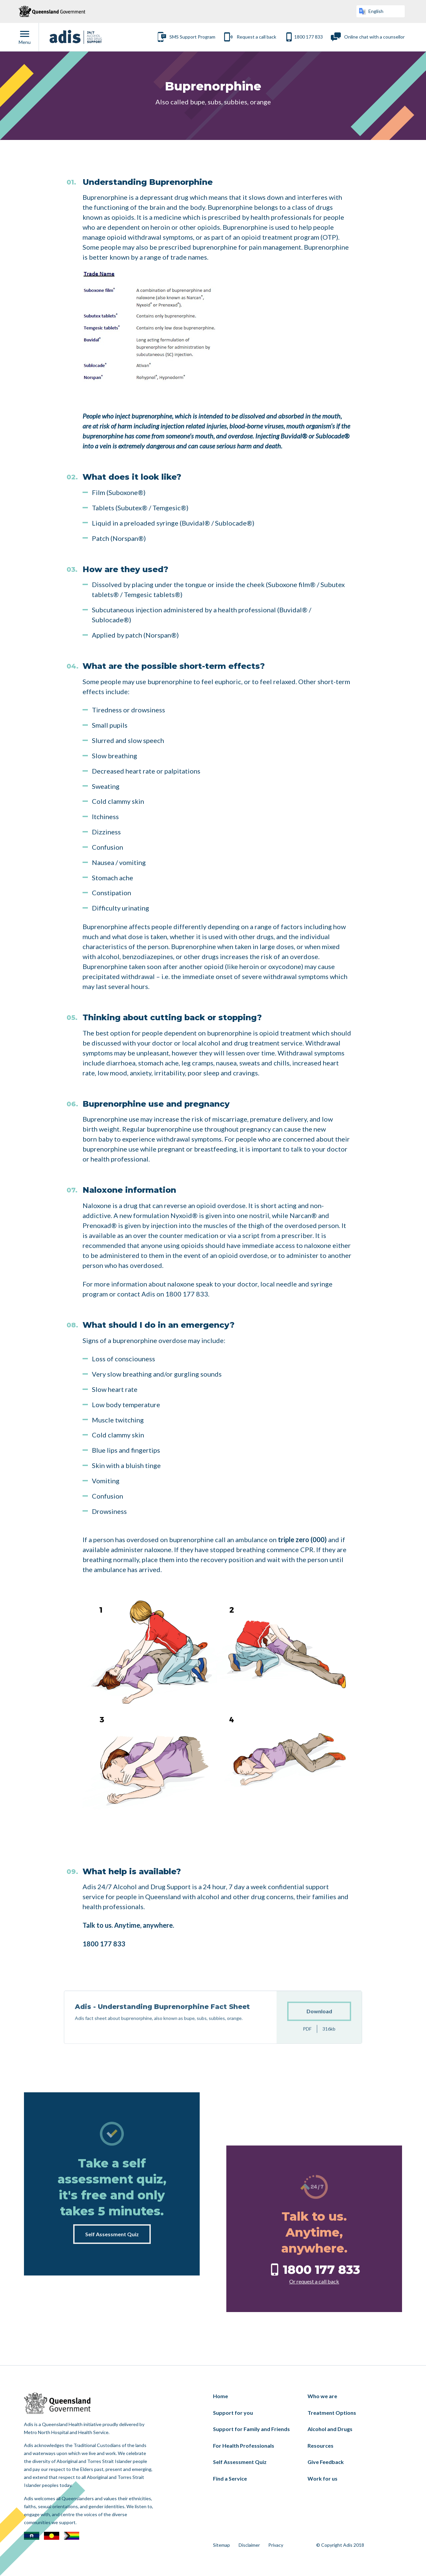 The height and width of the screenshot is (2576, 426). I want to click on SMS Support Program, so click(192, 37).